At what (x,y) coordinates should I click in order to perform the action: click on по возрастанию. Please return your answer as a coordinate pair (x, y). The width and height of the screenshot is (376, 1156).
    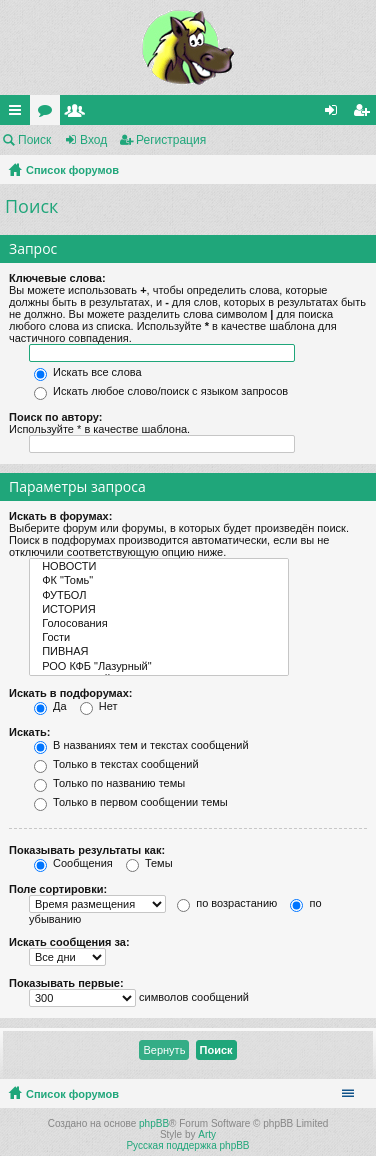
    Looking at the image, I should click on (227, 903).